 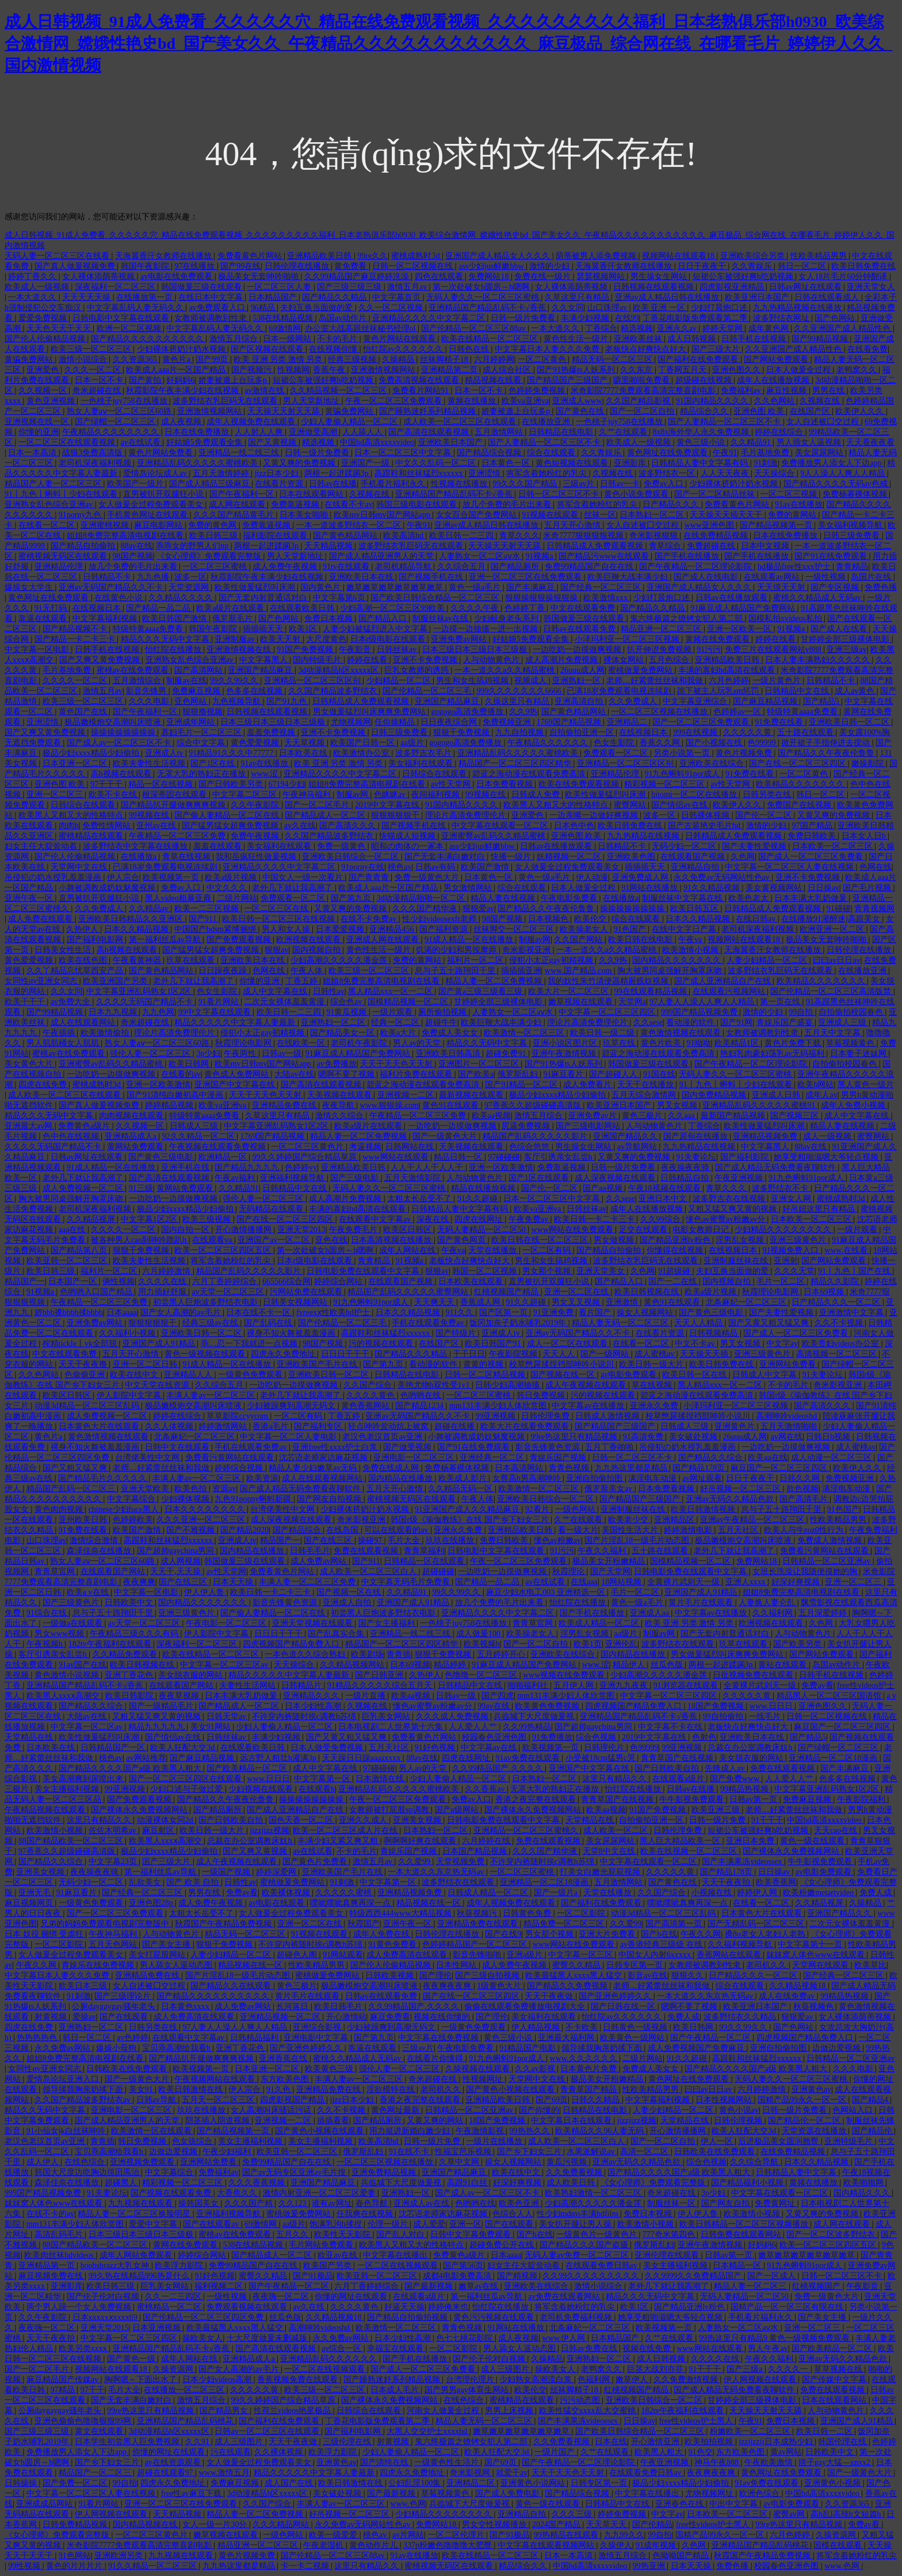 I want to click on 黄色亚洲视频, so click(x=51, y=401).